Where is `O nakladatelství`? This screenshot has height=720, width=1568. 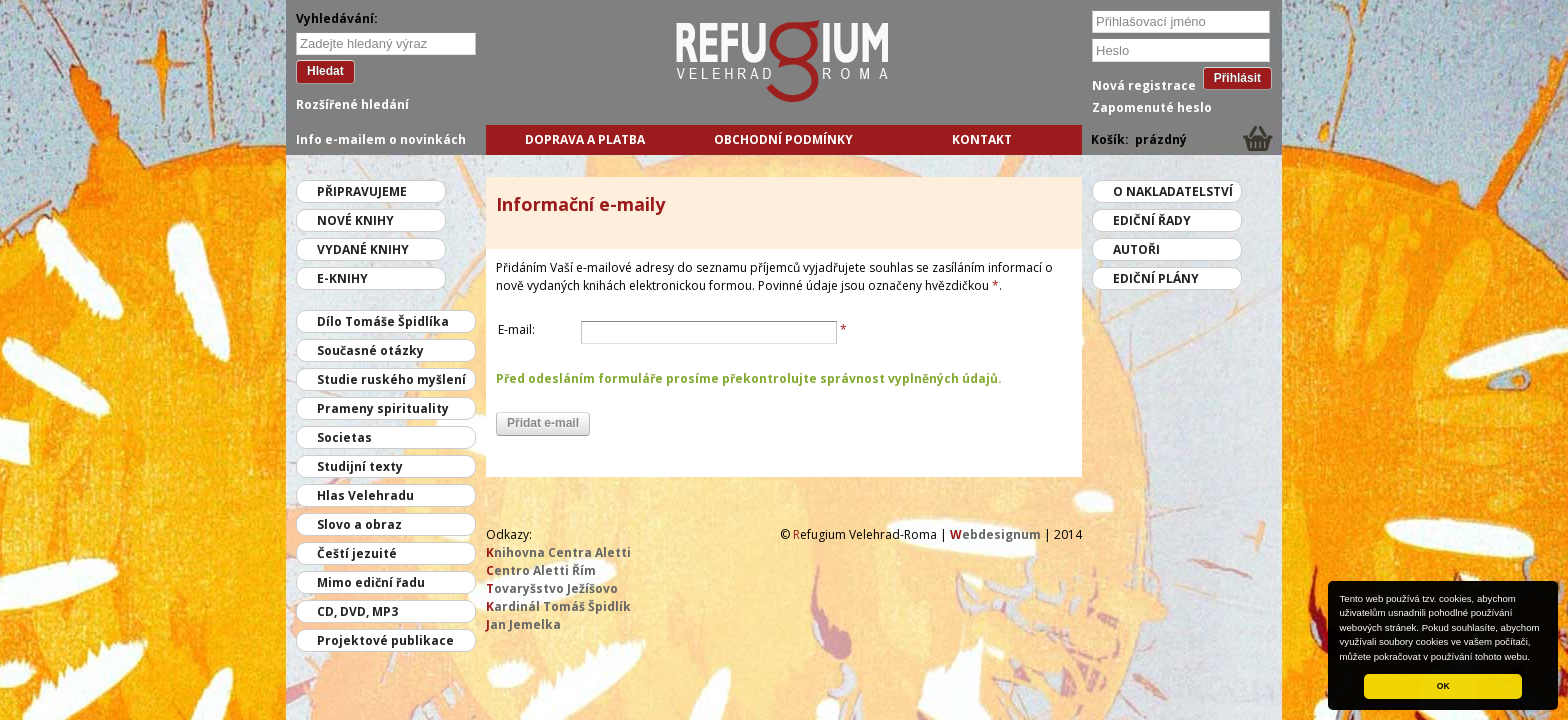 O nakladatelství is located at coordinates (1173, 191).